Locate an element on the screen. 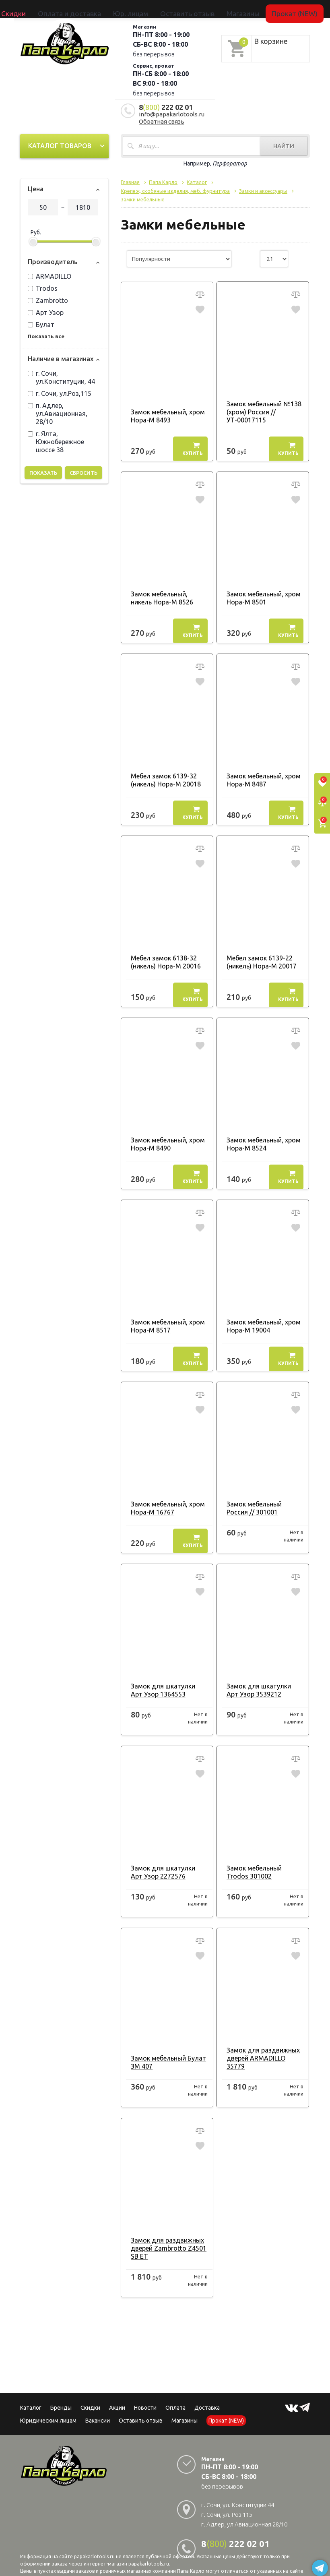 The height and width of the screenshot is (2576, 330). Юридическим лицам is located at coordinates (48, 2409).